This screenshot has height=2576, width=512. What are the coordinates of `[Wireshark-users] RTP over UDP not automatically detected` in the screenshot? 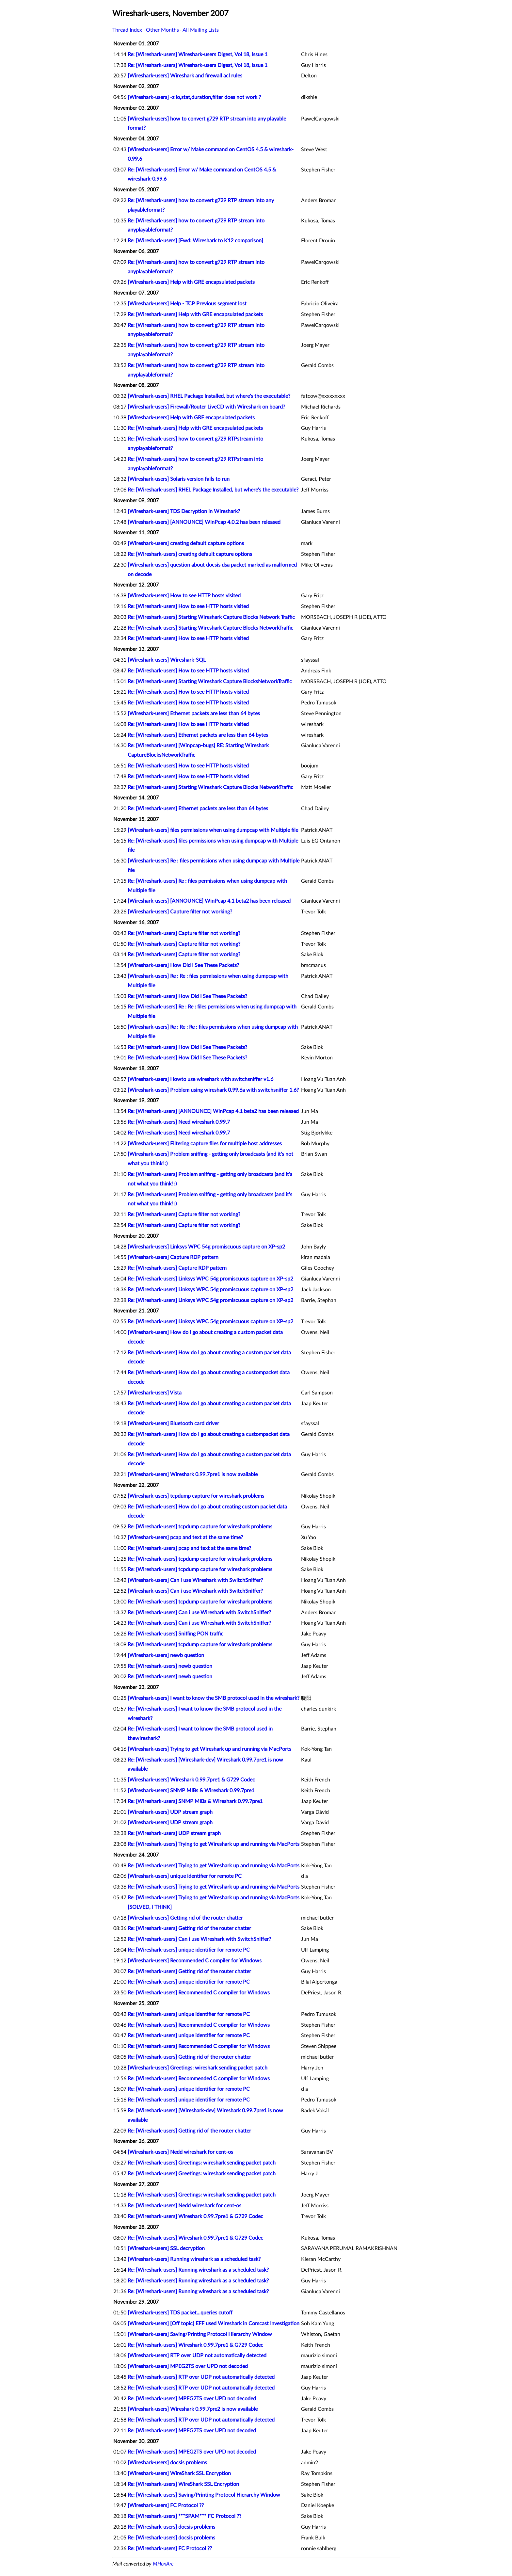 It's located at (197, 2355).